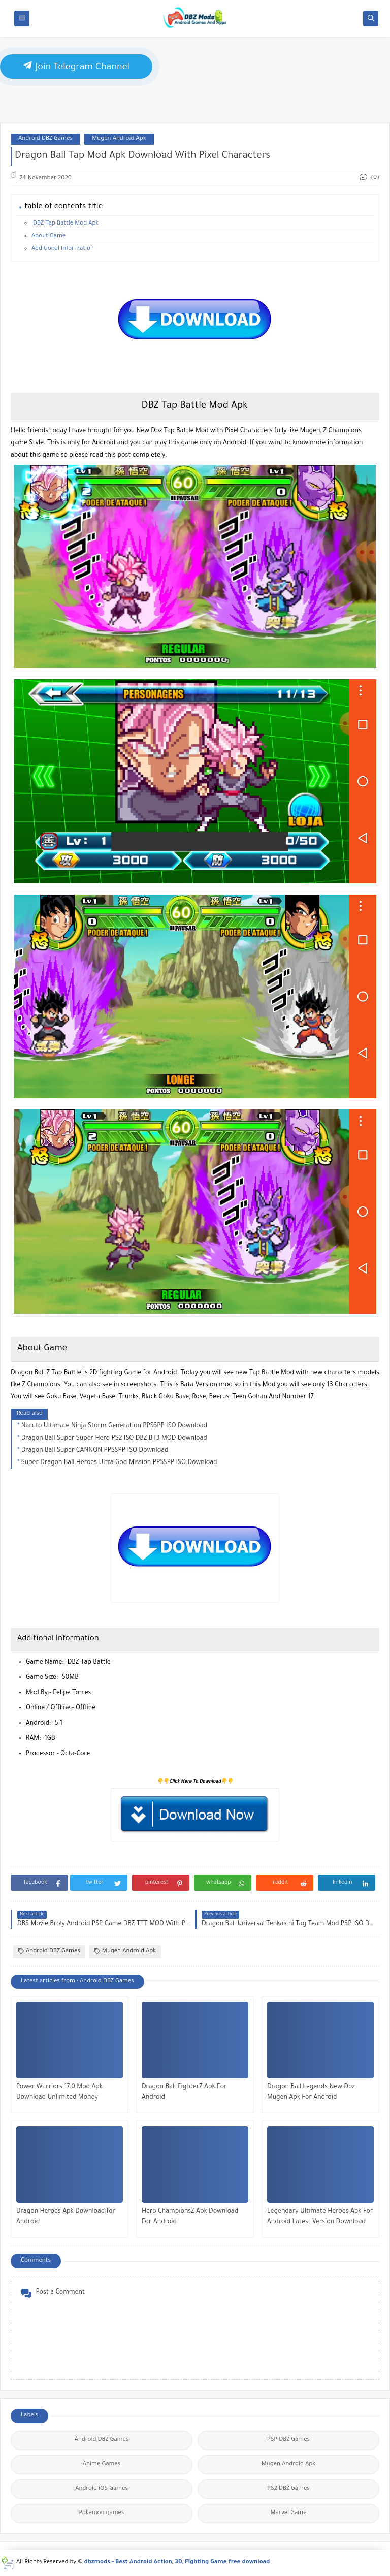  I want to click on Dragon Ball FighterZ Apk For Android, so click(184, 2093).